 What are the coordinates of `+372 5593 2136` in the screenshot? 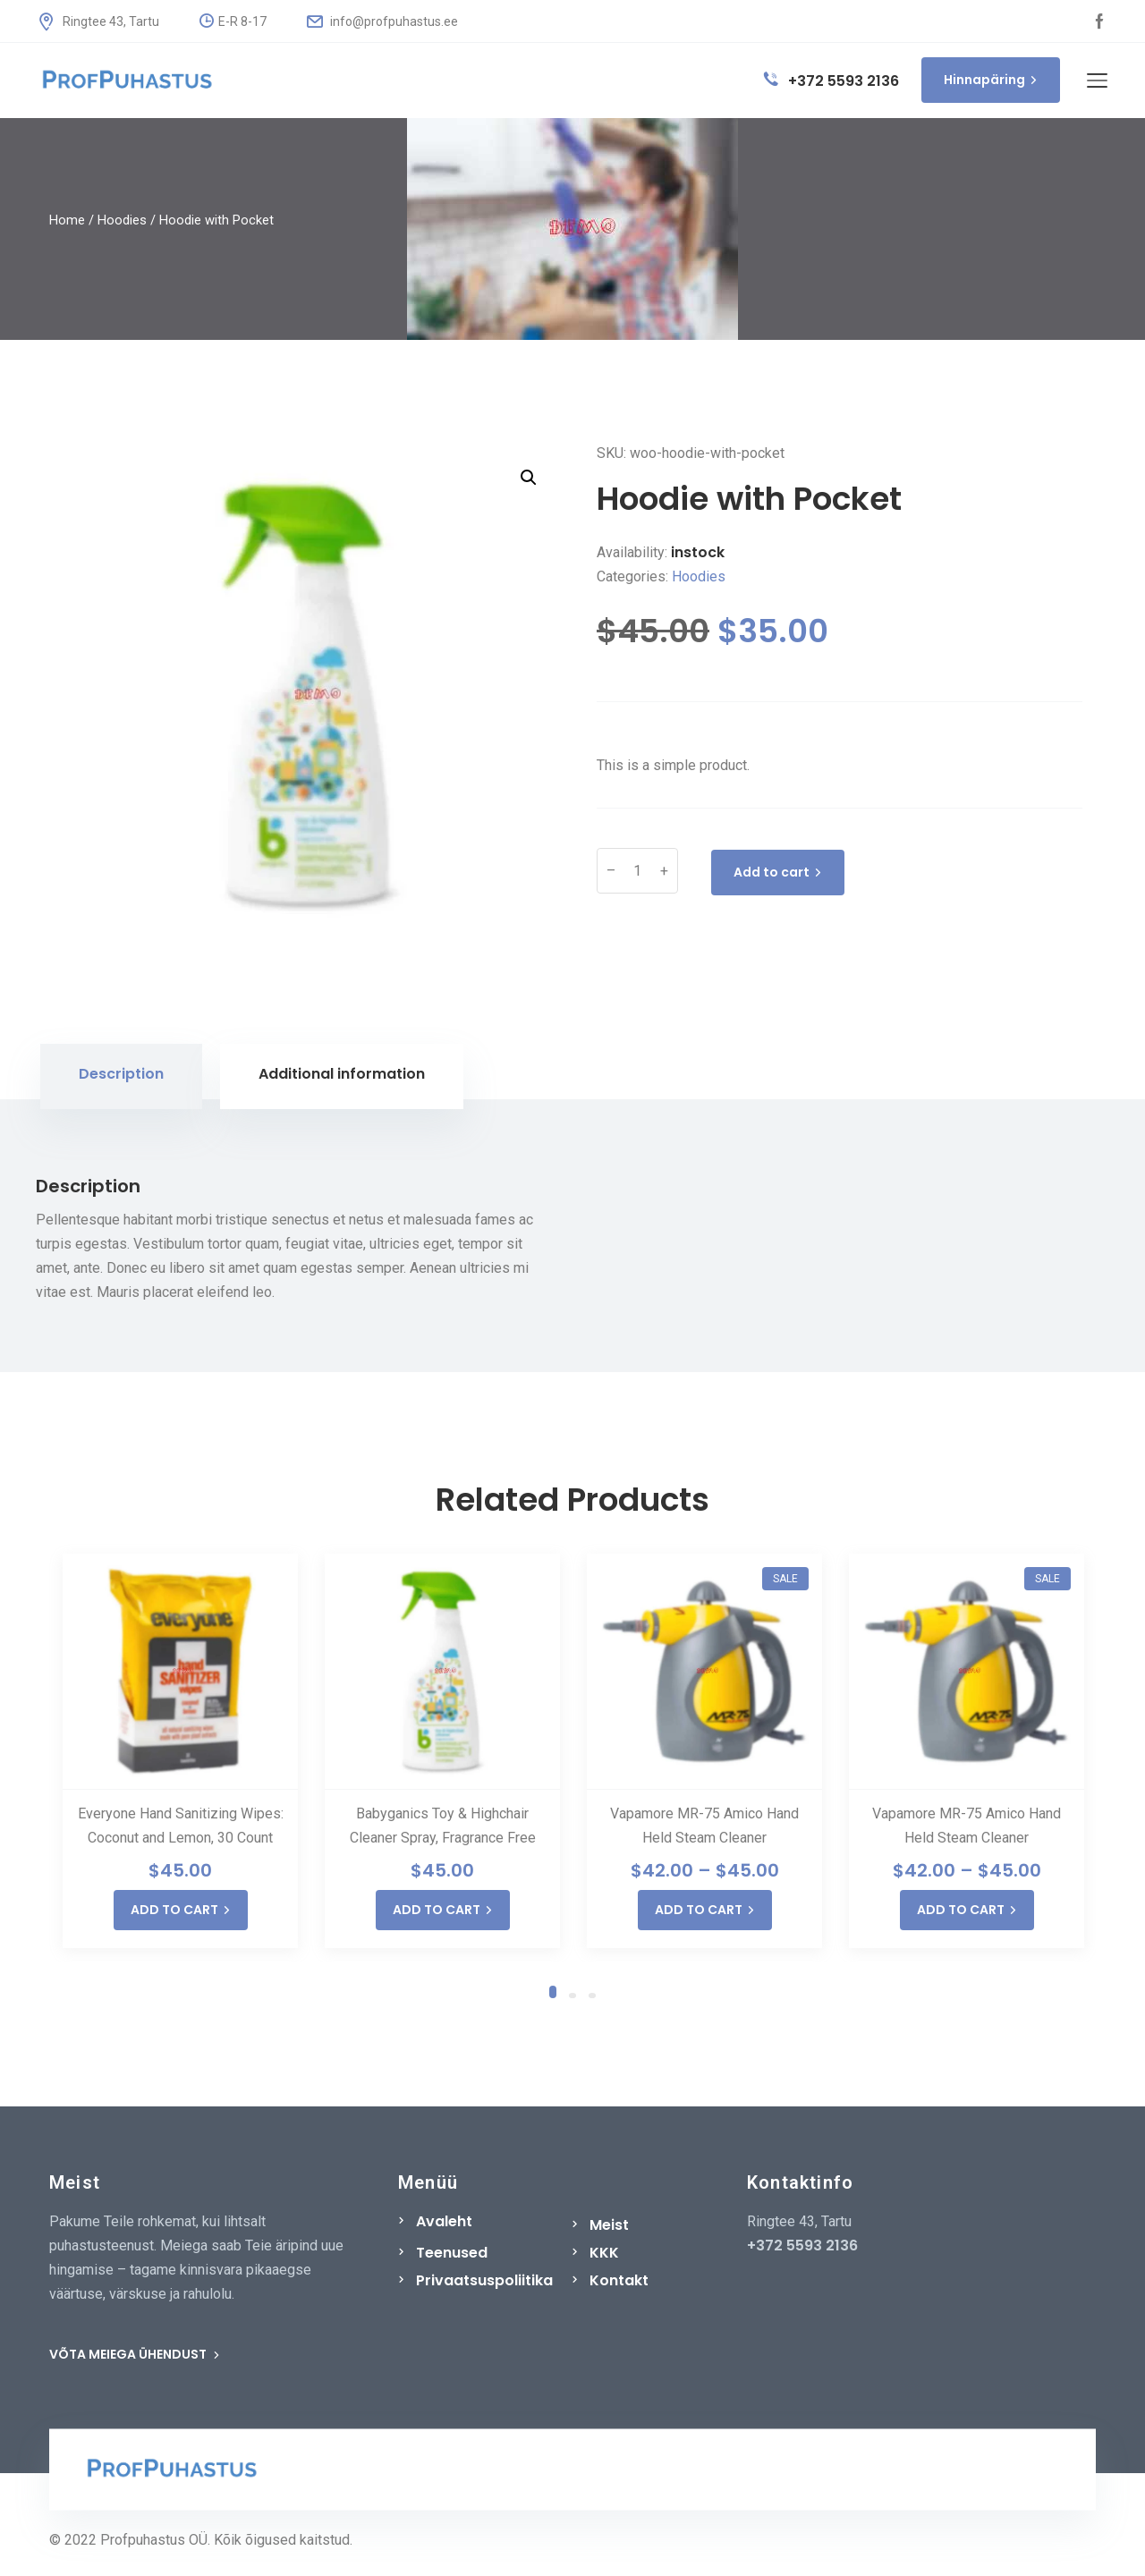 It's located at (831, 81).